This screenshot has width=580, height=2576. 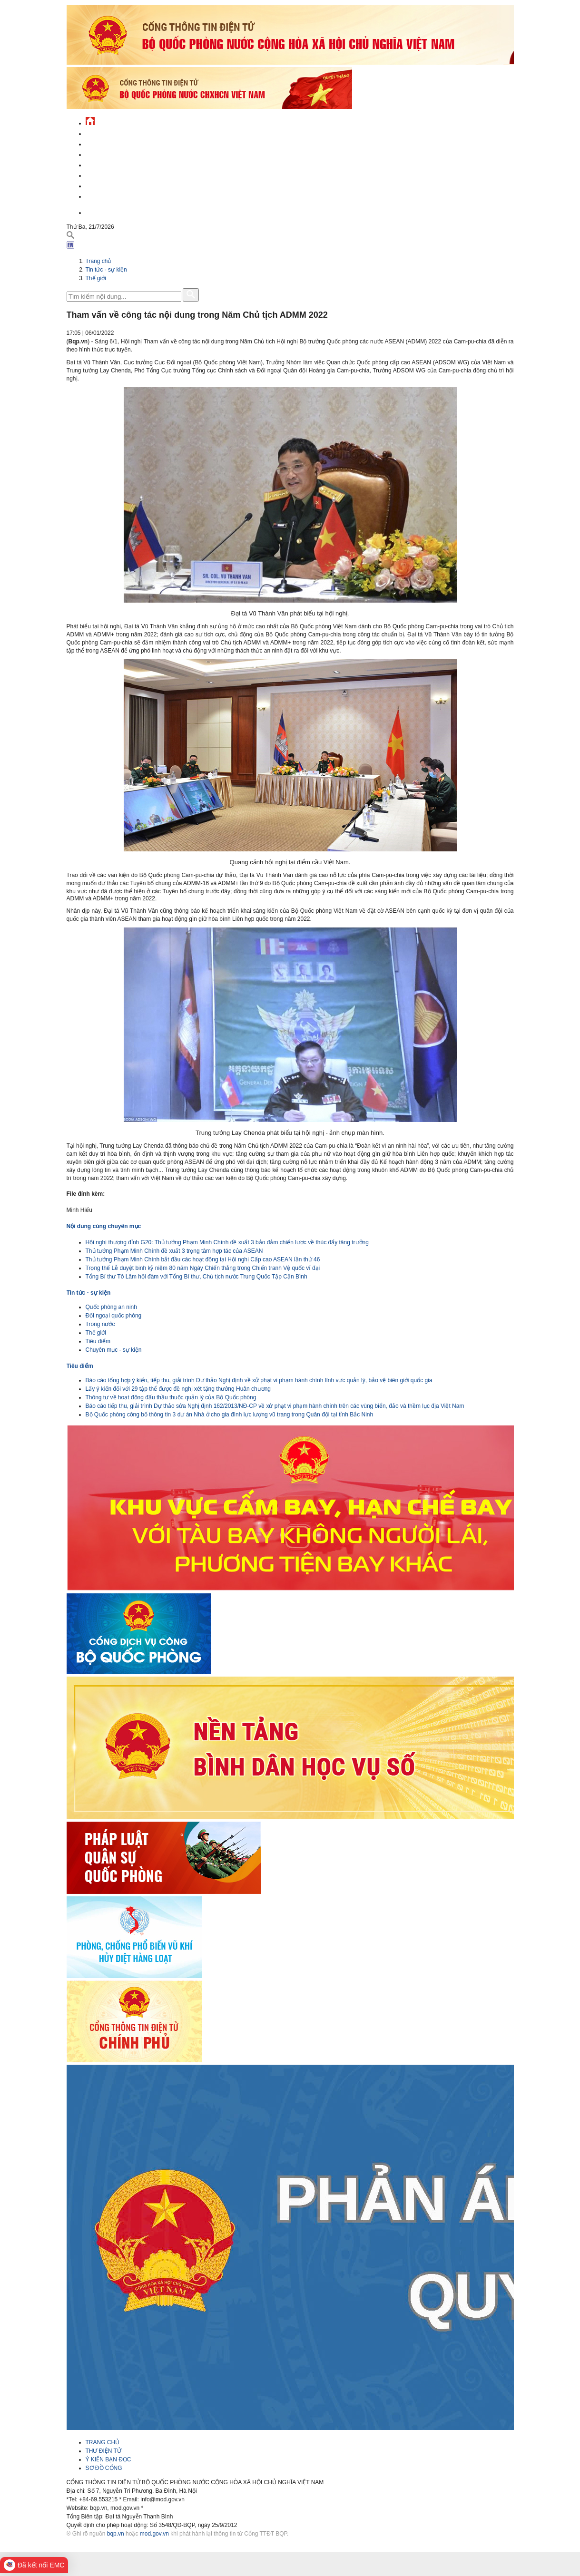 What do you see at coordinates (114, 1315) in the screenshot?
I see `Đối ngoại quốc phòng` at bounding box center [114, 1315].